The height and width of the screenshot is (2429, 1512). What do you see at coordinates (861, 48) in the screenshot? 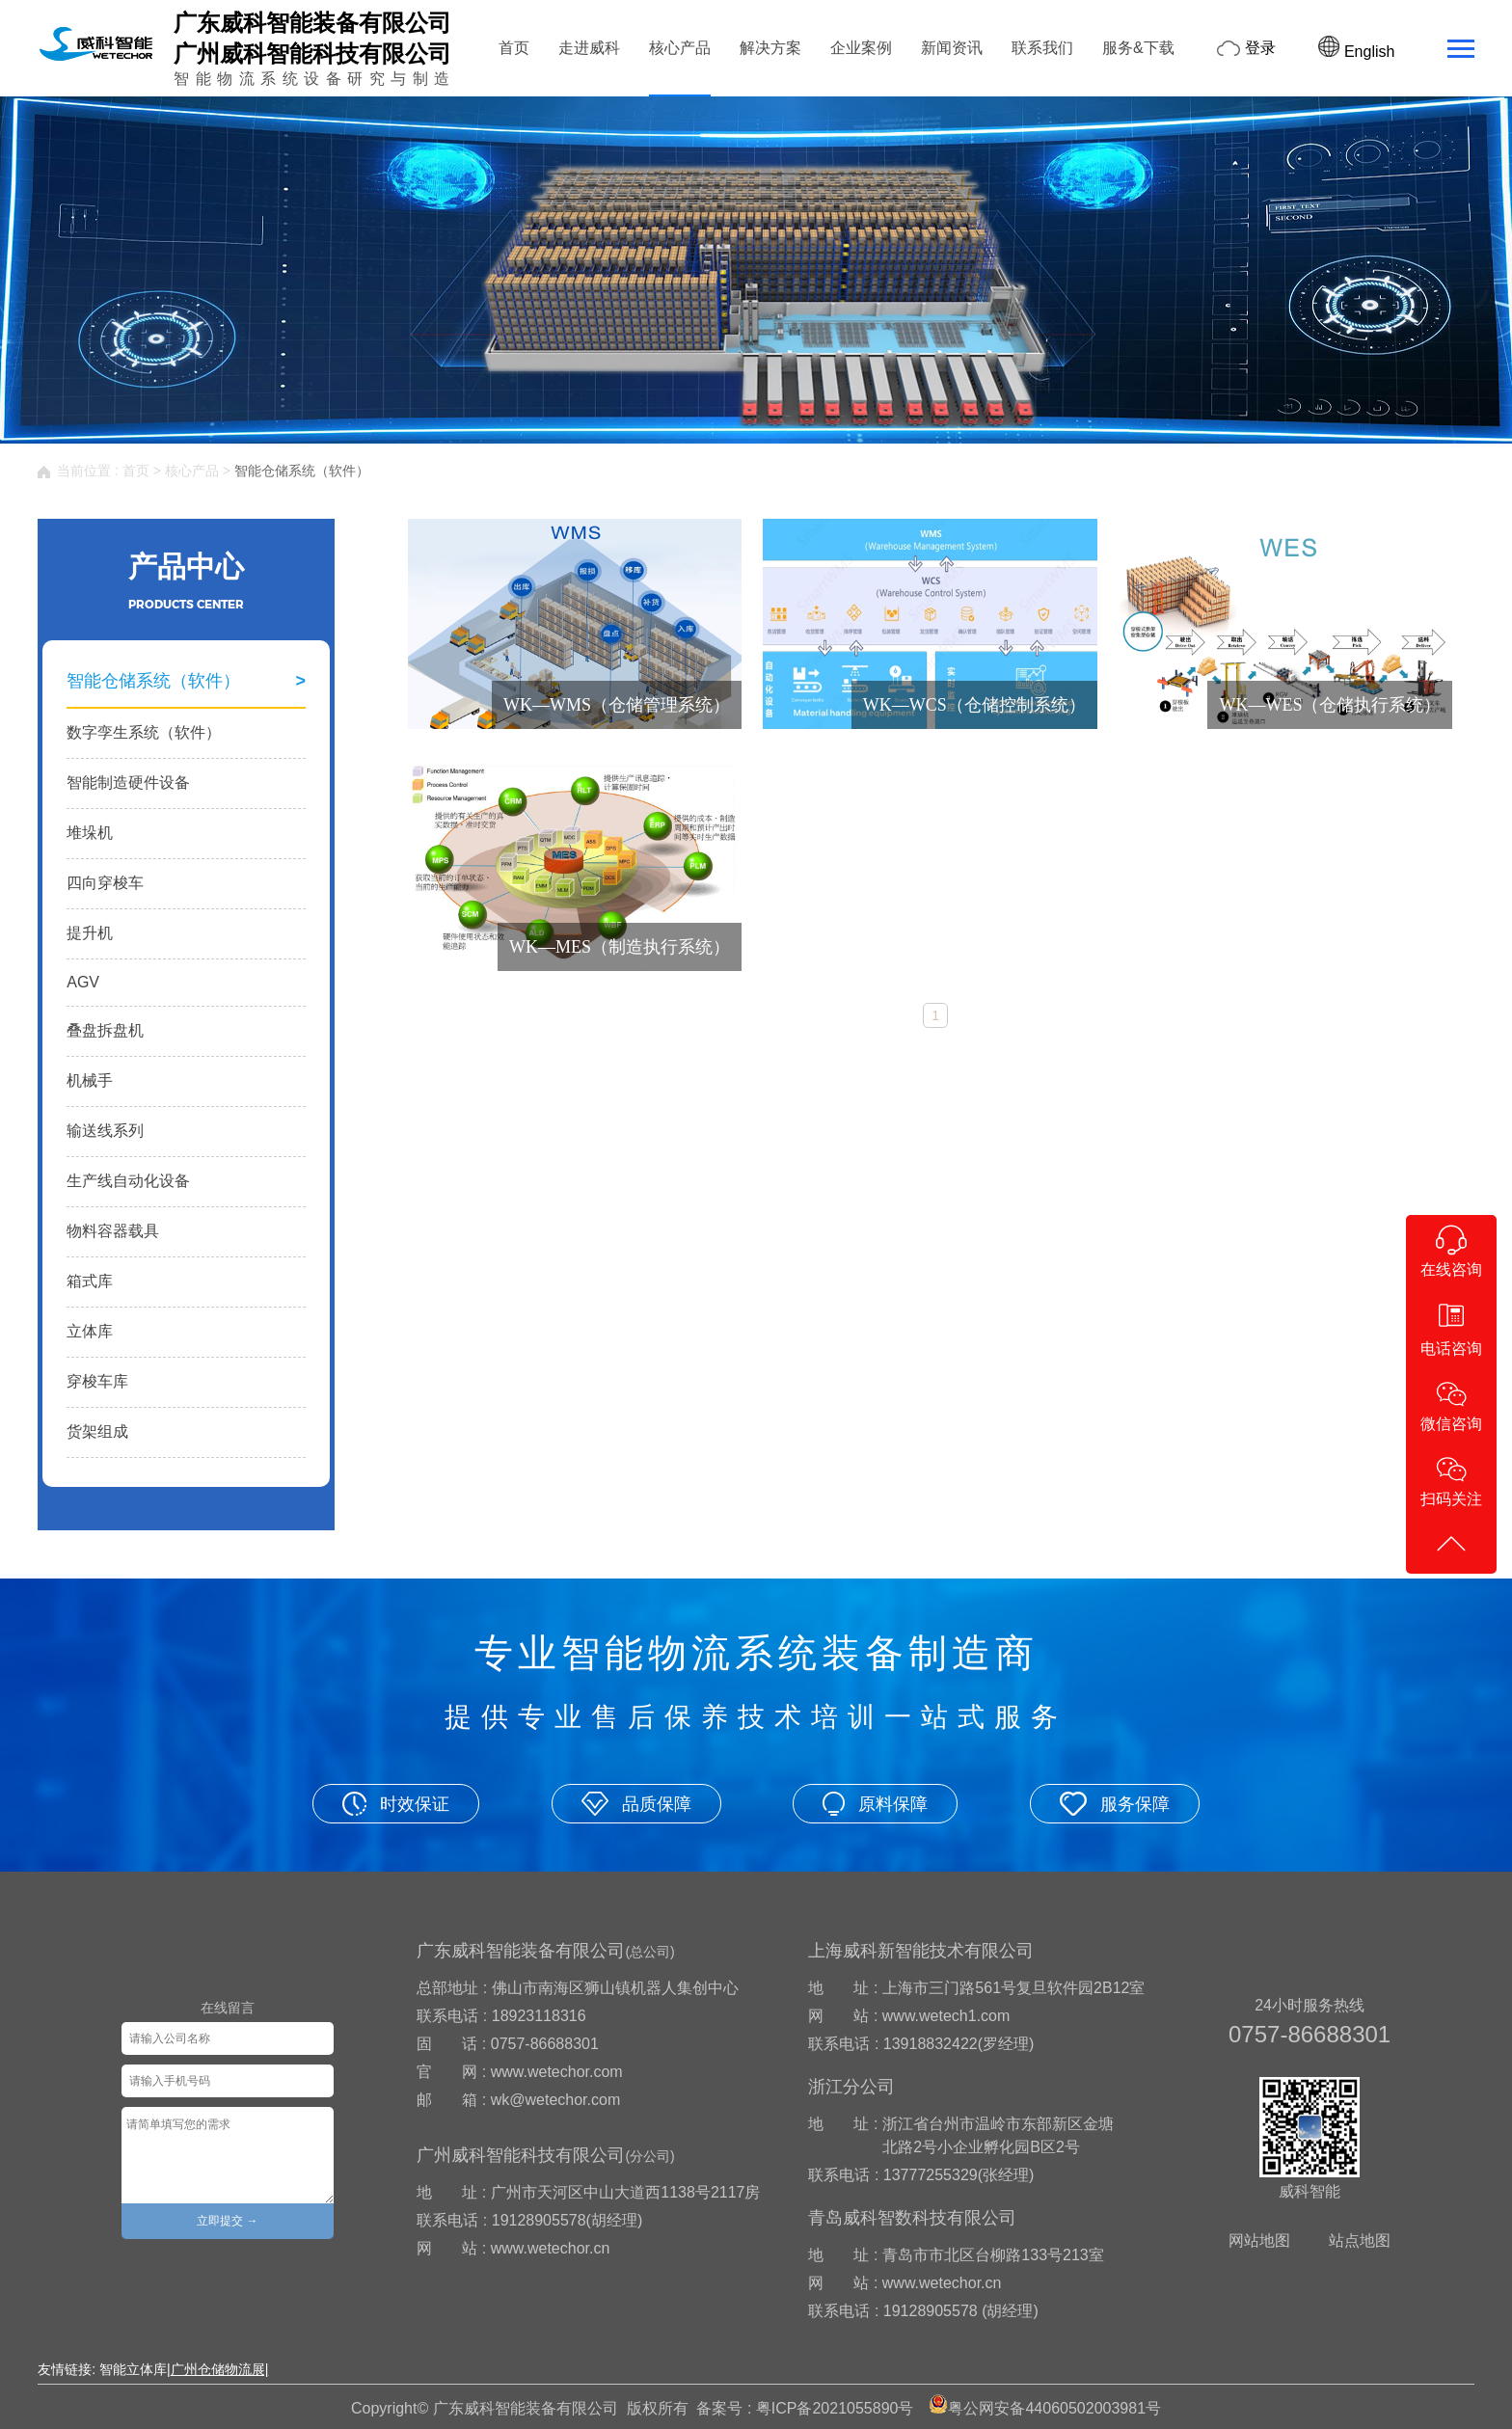
I see `企业案例` at bounding box center [861, 48].